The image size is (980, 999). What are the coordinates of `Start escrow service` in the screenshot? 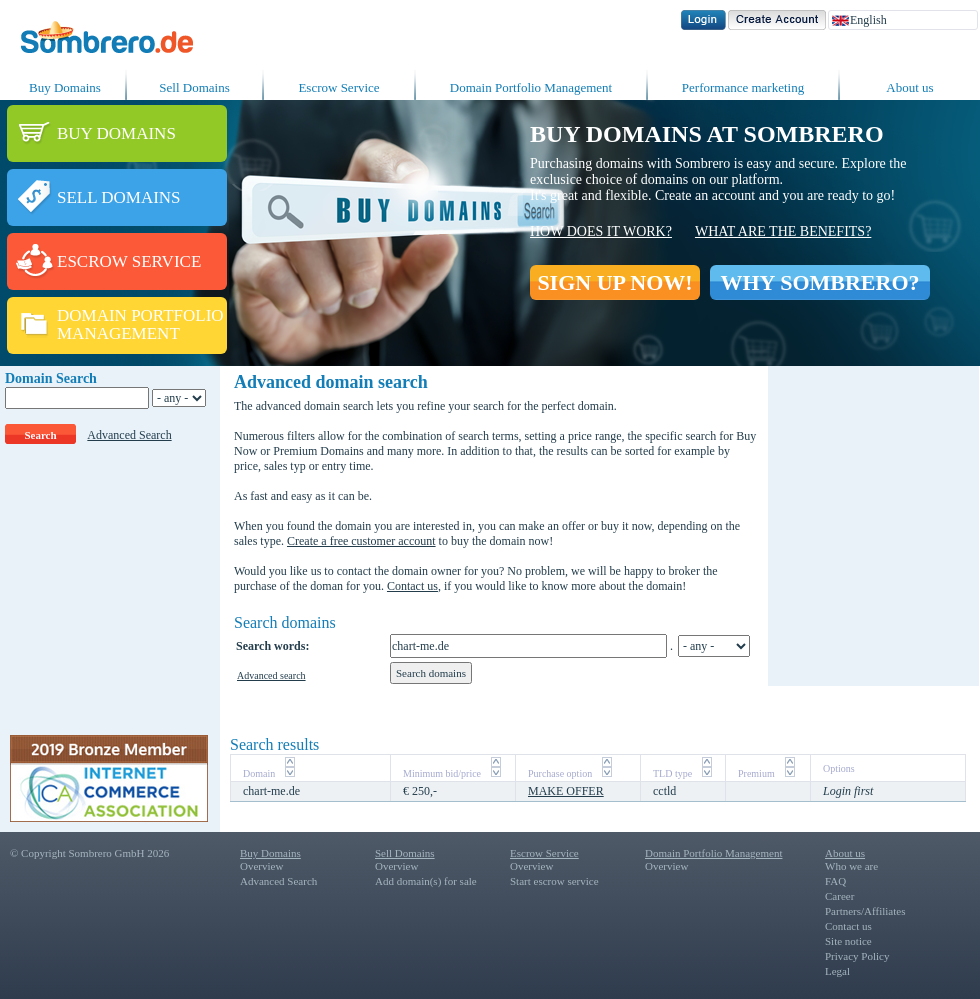 It's located at (554, 881).